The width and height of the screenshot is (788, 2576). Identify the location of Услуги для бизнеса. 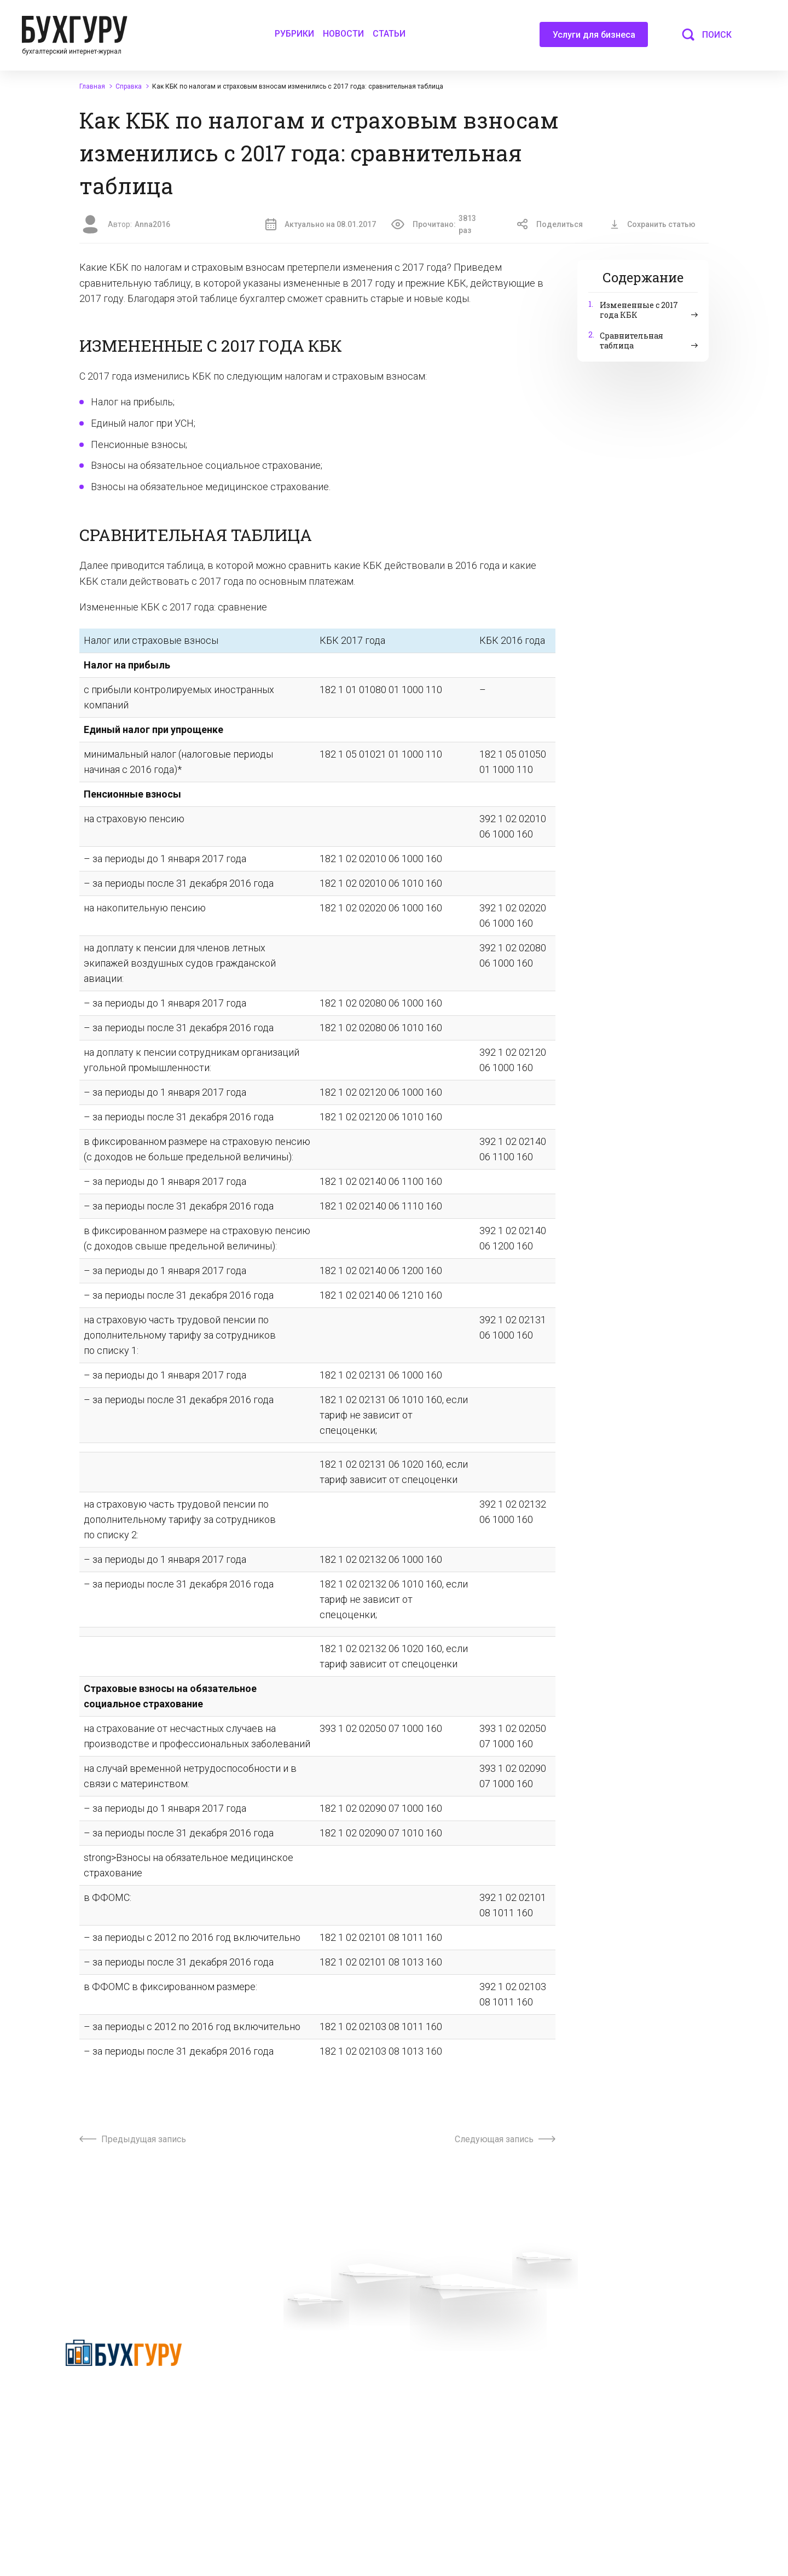
(594, 38).